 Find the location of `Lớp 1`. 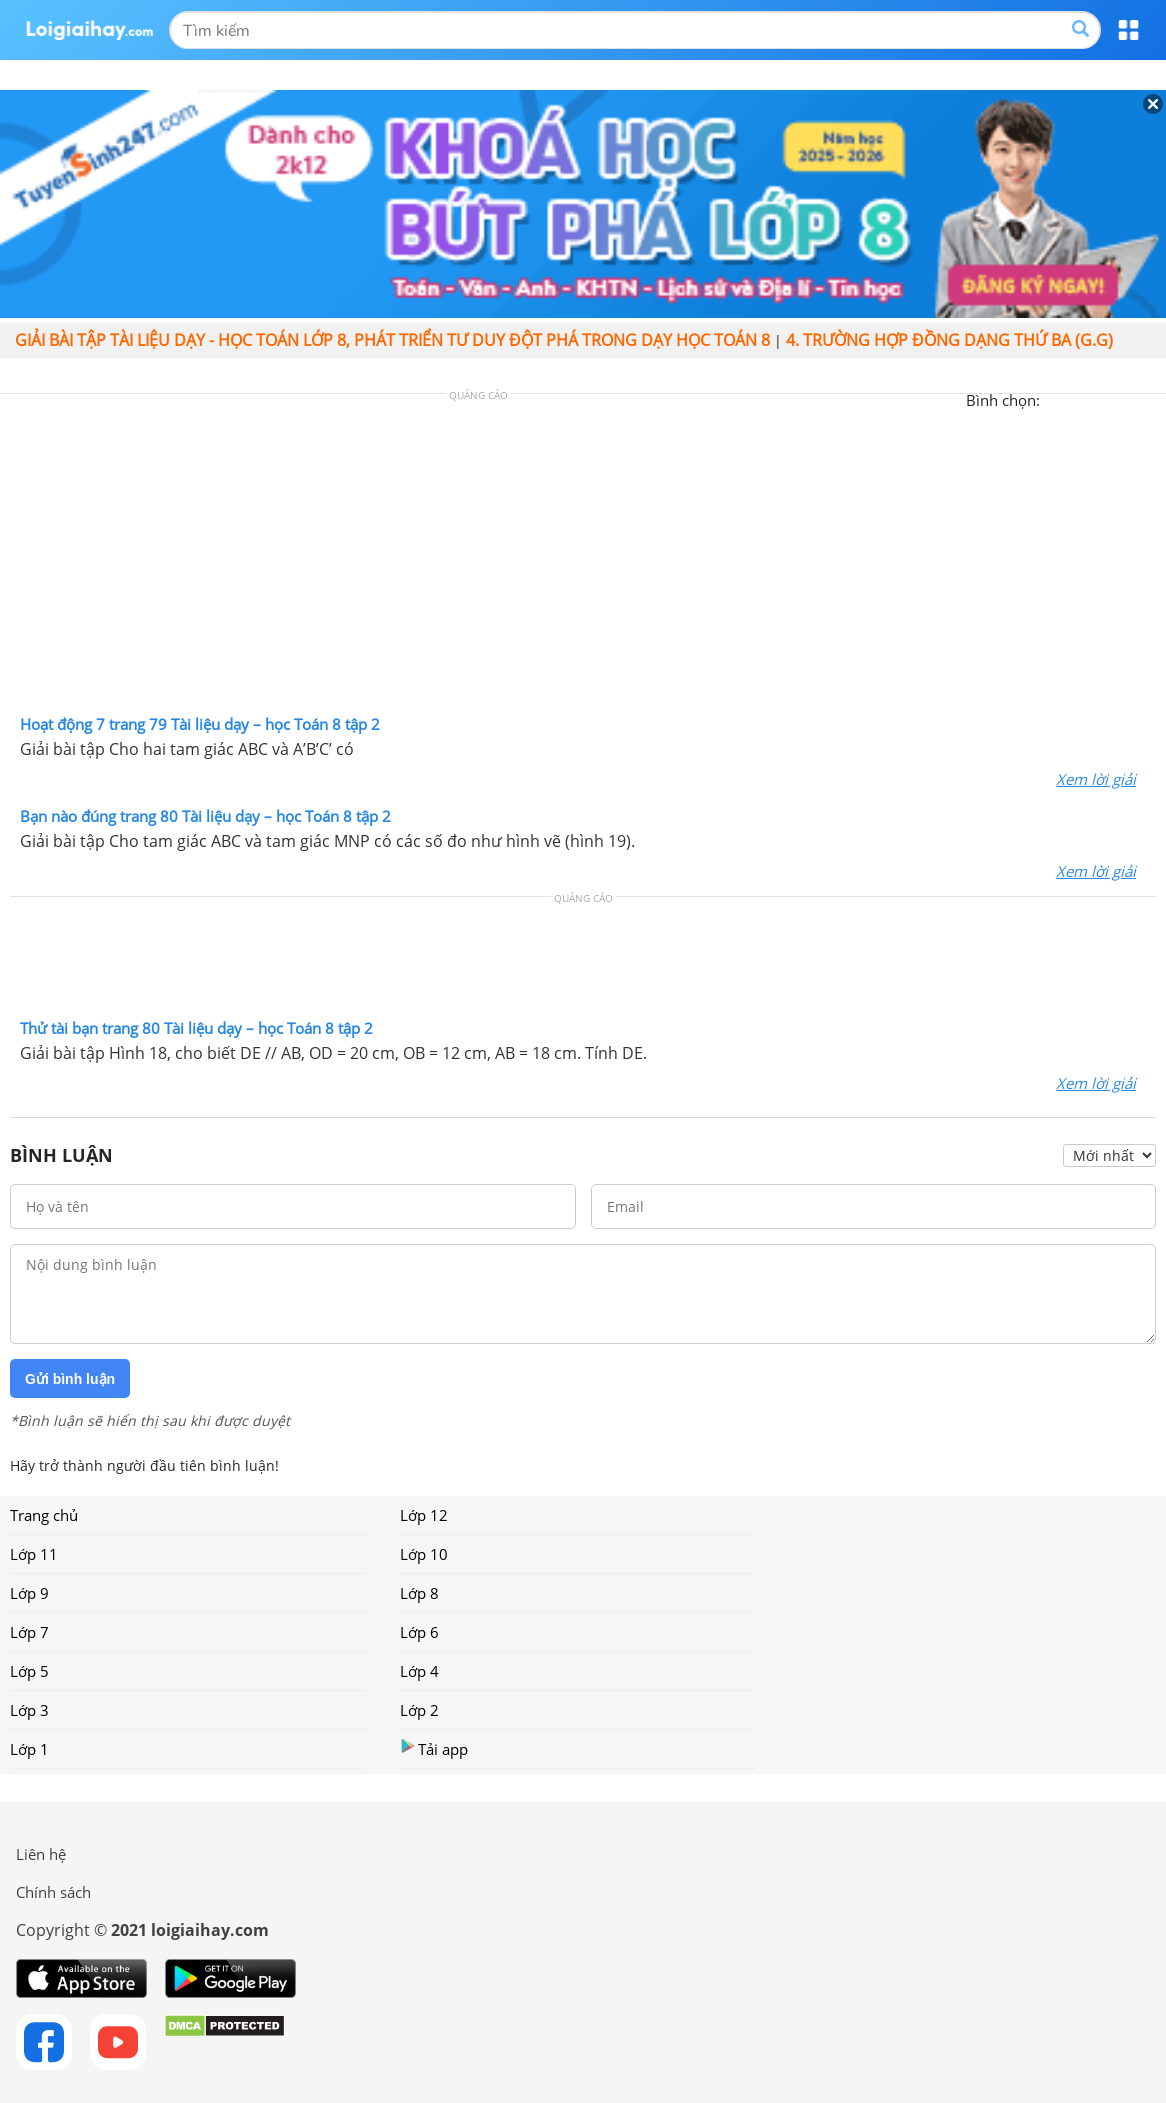

Lớp 1 is located at coordinates (29, 1749).